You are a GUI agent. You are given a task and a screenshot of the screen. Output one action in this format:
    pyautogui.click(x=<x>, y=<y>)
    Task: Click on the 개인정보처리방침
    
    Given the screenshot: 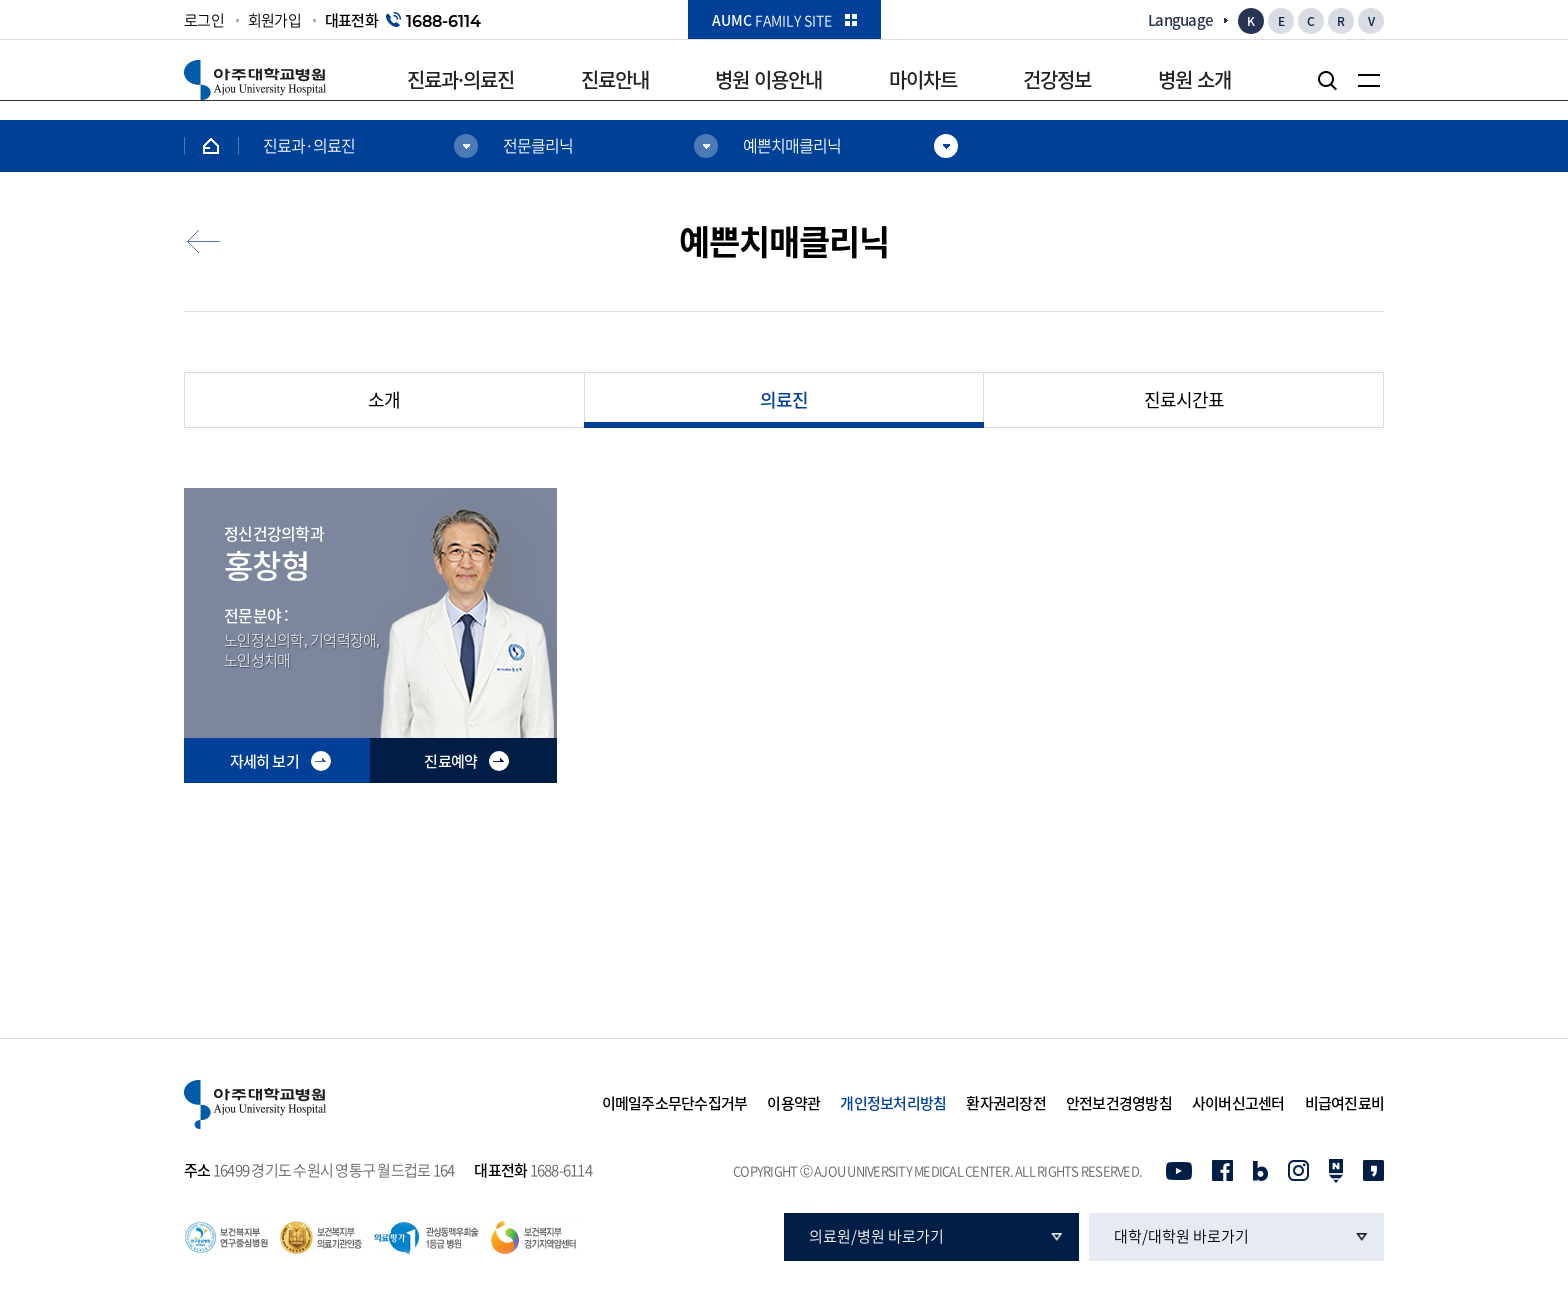 What is the action you would take?
    pyautogui.click(x=893, y=1104)
    